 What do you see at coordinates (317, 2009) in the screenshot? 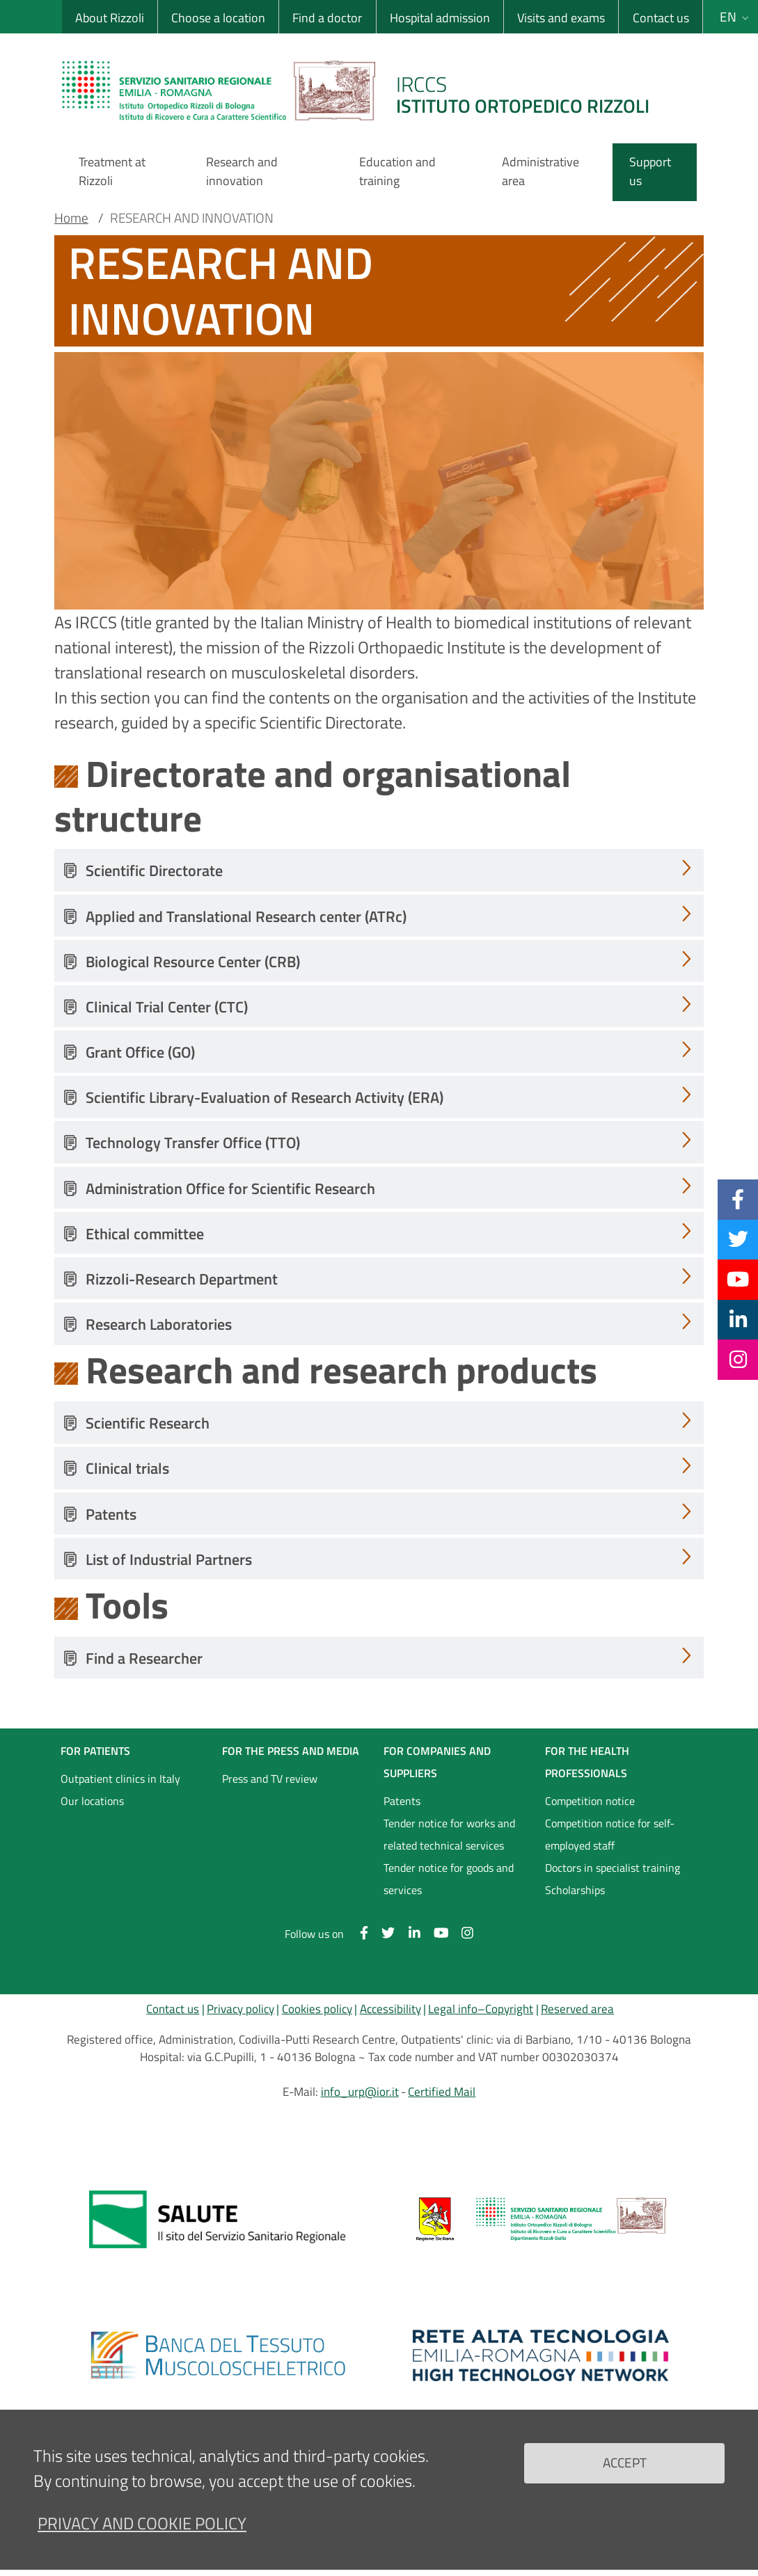
I see `Cookies policy` at bounding box center [317, 2009].